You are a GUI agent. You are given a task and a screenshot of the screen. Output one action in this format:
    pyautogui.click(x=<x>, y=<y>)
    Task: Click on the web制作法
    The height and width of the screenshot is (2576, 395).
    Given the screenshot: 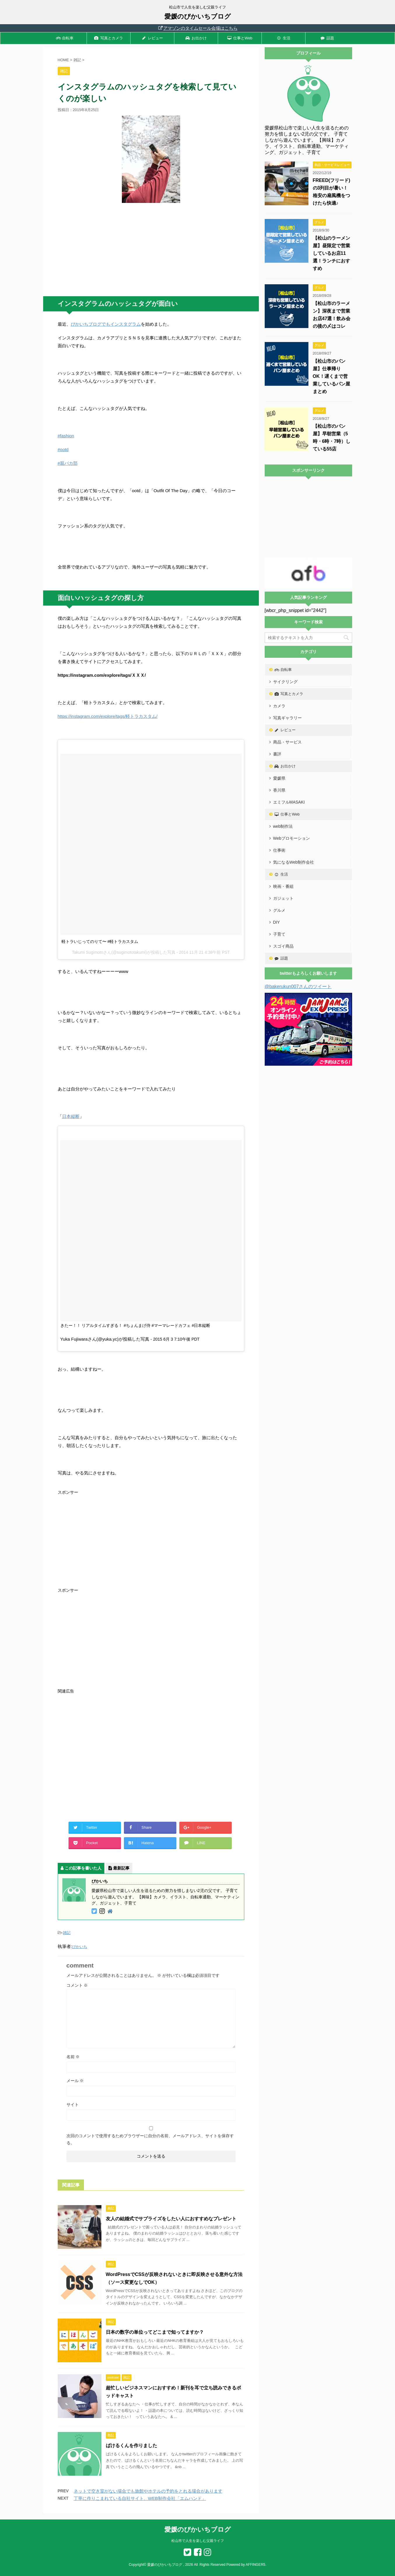 What is the action you would take?
    pyautogui.click(x=283, y=826)
    